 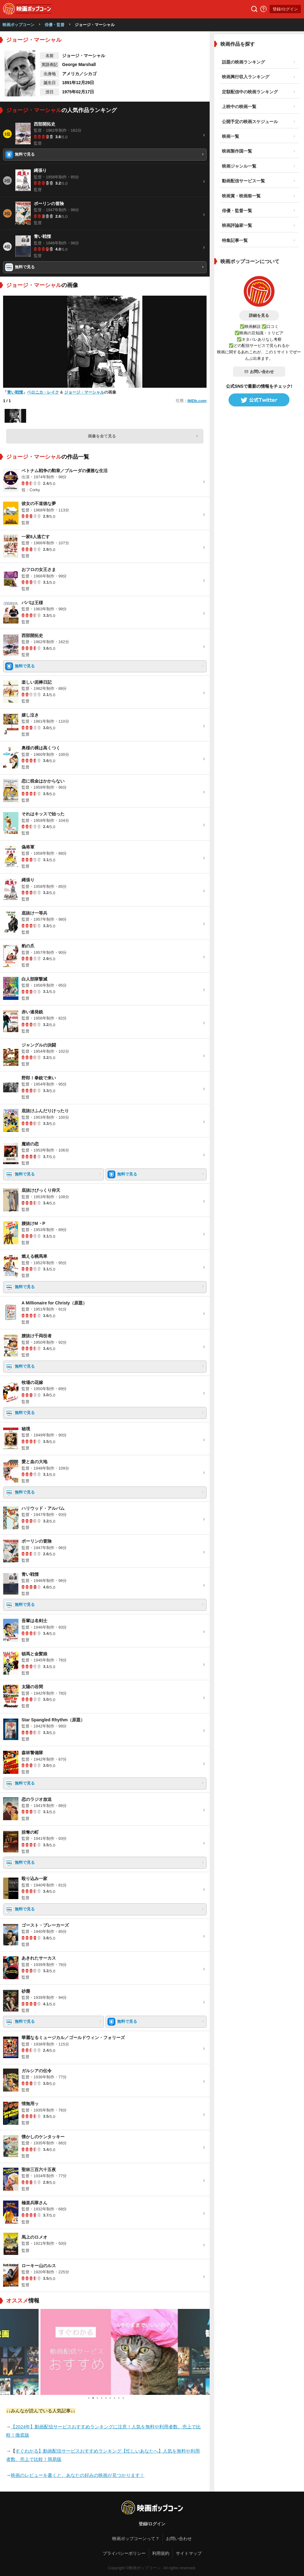 What do you see at coordinates (105, 2352) in the screenshot?
I see `[tabpanel]` at bounding box center [105, 2352].